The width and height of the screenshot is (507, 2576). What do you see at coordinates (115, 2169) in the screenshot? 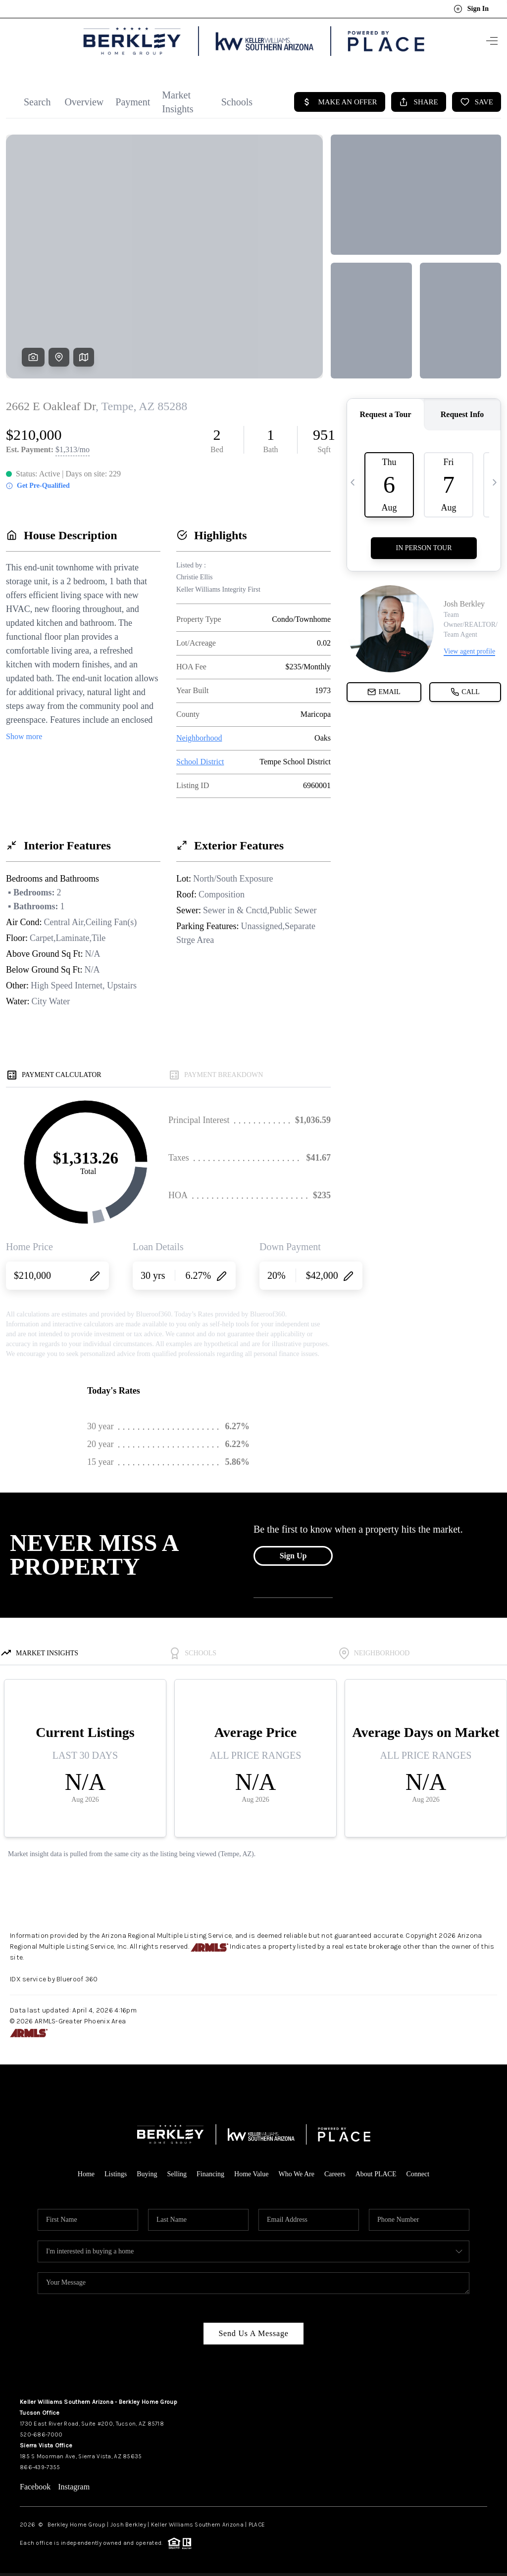
I see `Listings` at bounding box center [115, 2169].